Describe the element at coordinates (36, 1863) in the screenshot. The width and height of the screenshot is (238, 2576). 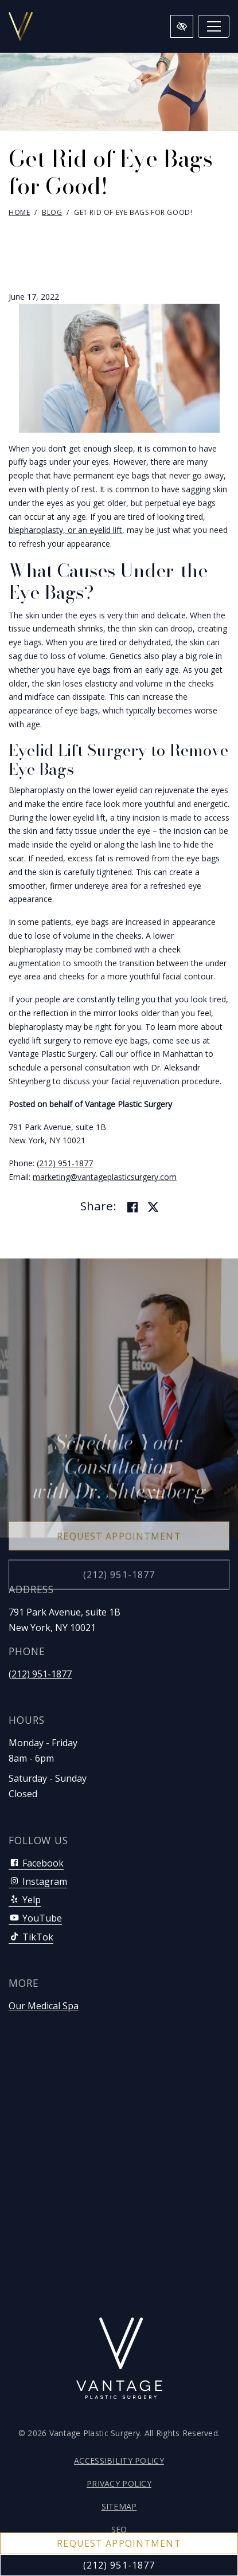
I see `Facebook [Our Facebook Account]` at that location.